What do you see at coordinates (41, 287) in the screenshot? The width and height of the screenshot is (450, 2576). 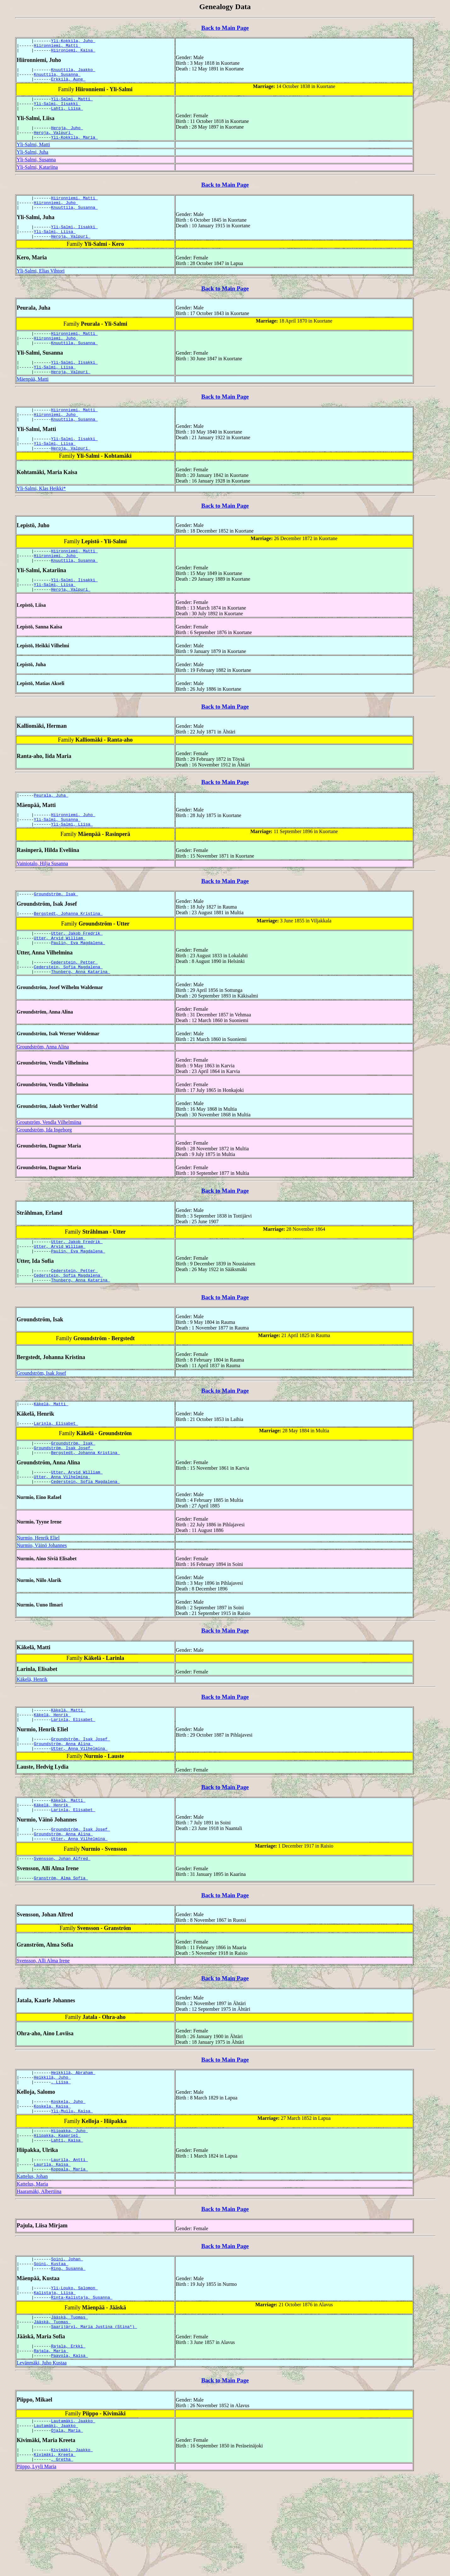 I see `Yli-Salmi, Elias Vihtori` at bounding box center [41, 287].